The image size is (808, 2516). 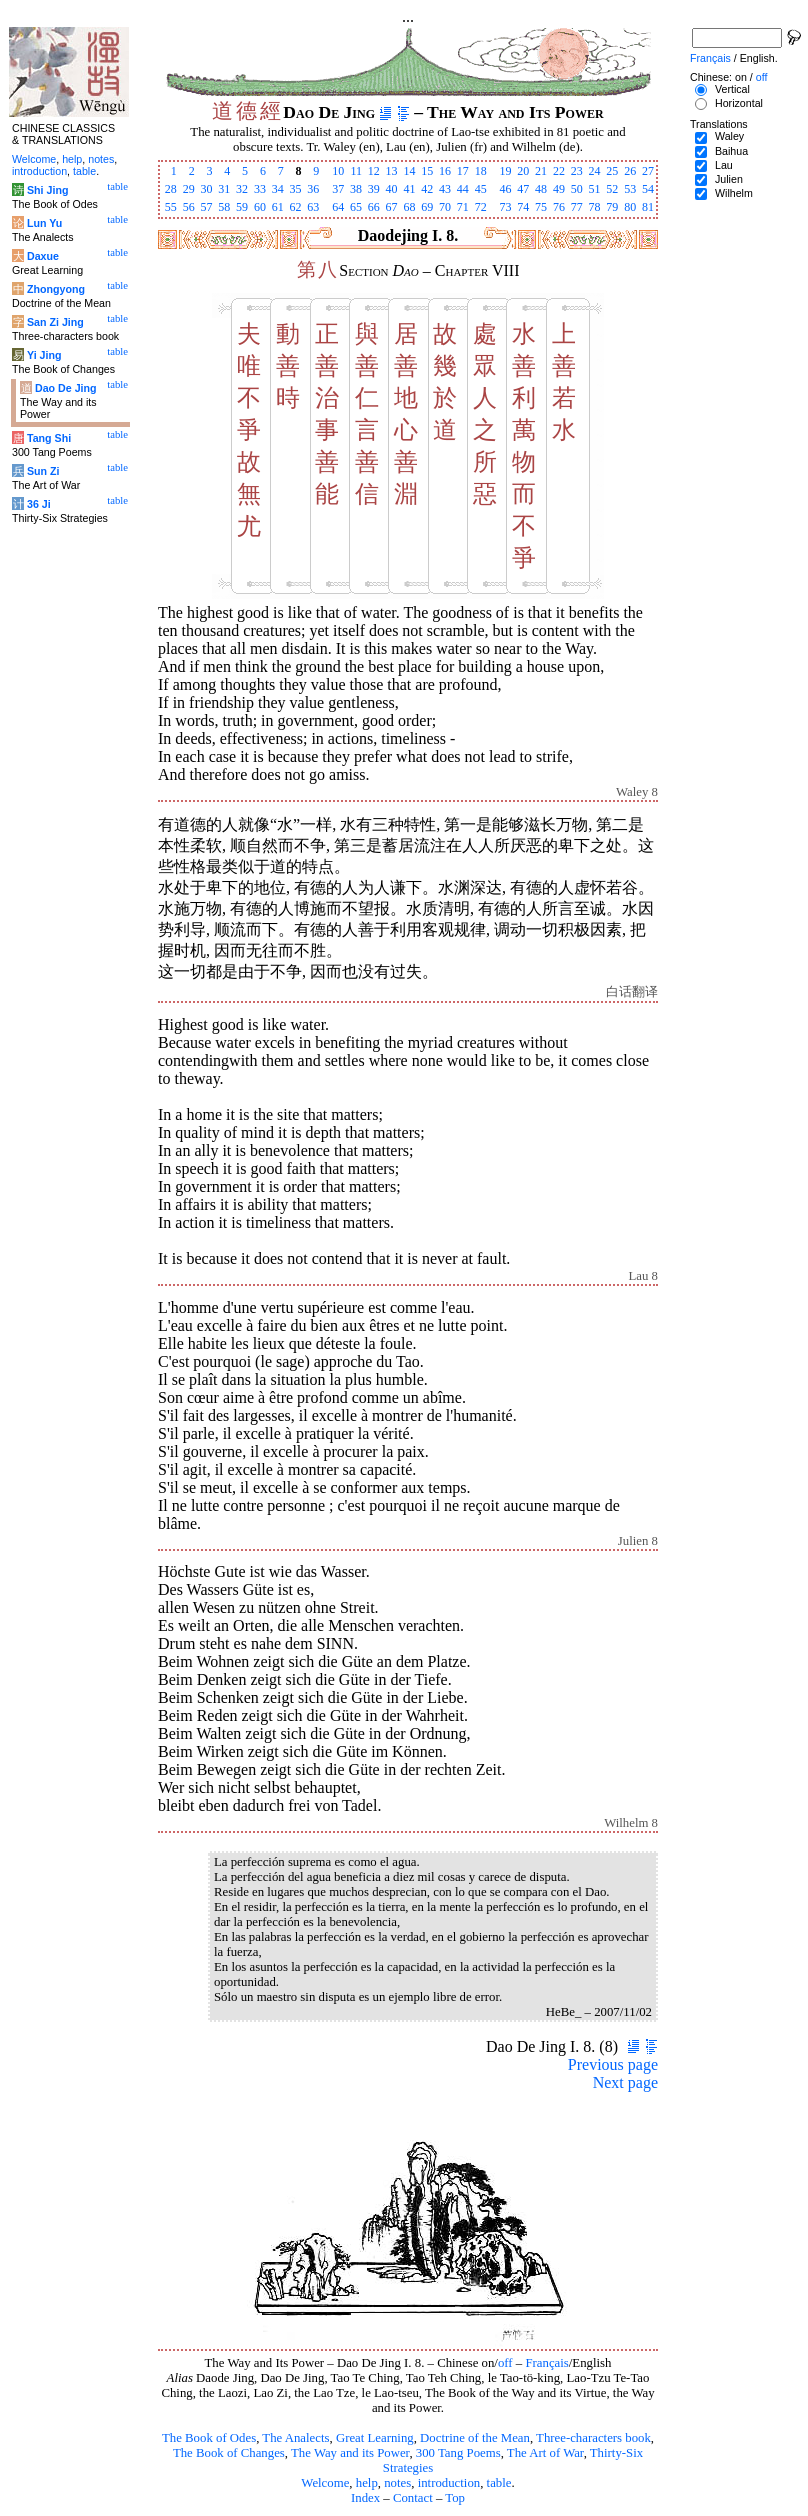 What do you see at coordinates (392, 207) in the screenshot?
I see `67` at bounding box center [392, 207].